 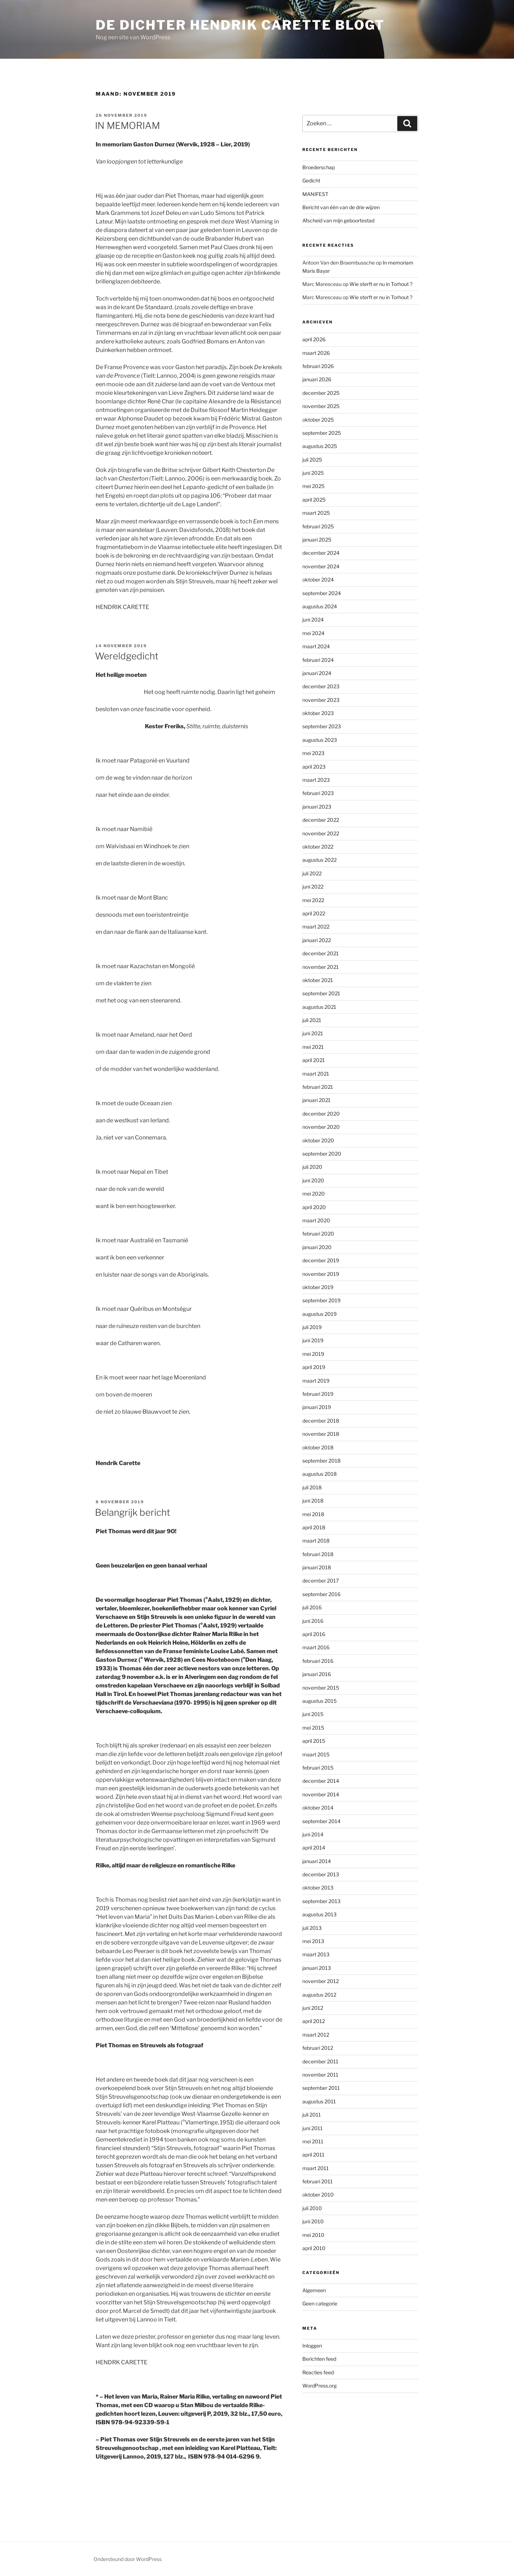 What do you see at coordinates (320, 1581) in the screenshot?
I see `december 2017` at bounding box center [320, 1581].